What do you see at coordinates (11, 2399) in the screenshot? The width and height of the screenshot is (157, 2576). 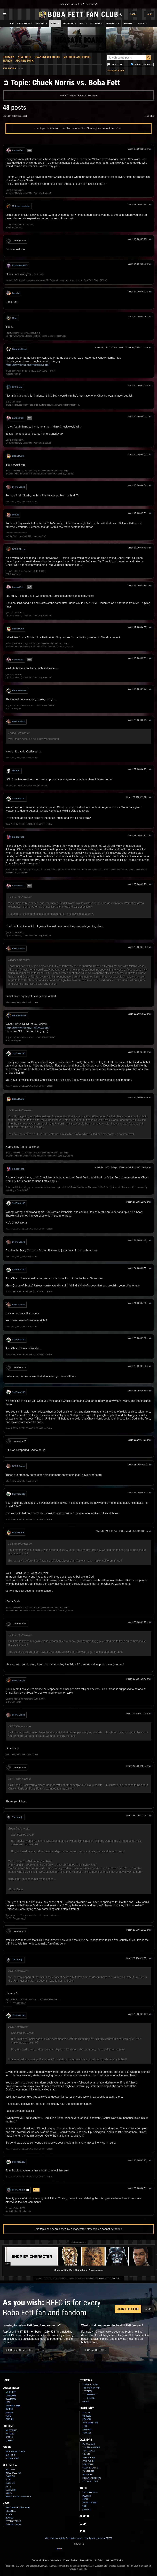 I see `Colorways` at bounding box center [11, 2399].